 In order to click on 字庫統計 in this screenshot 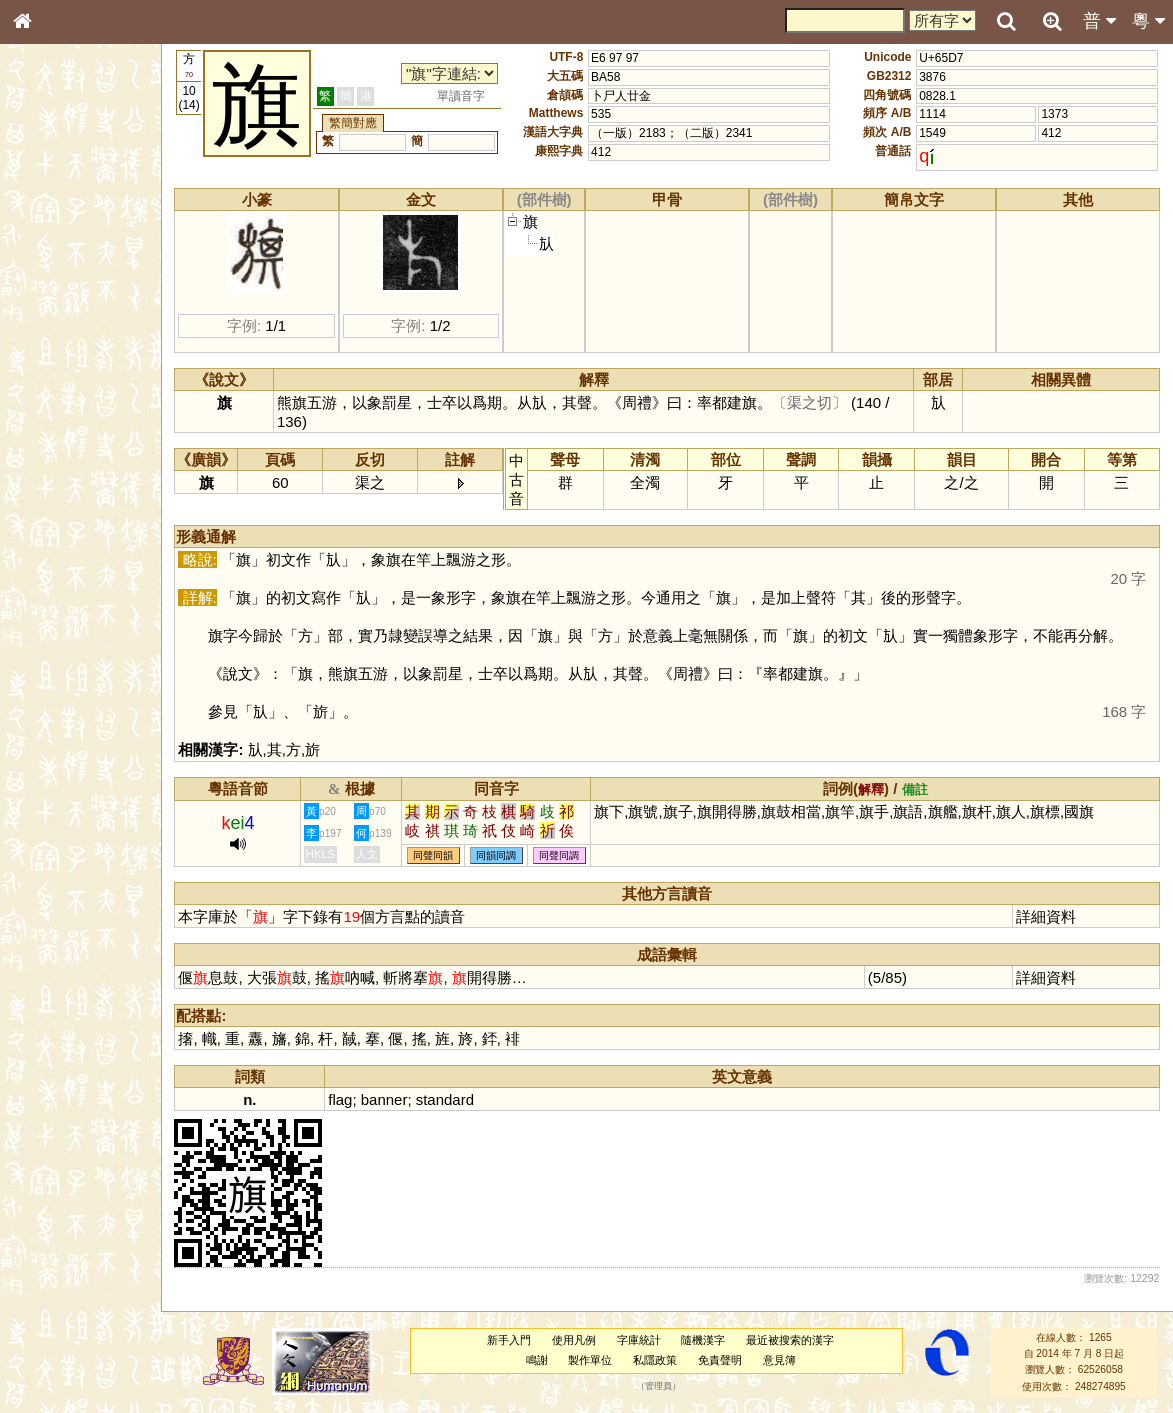, I will do `click(644, 1340)`.